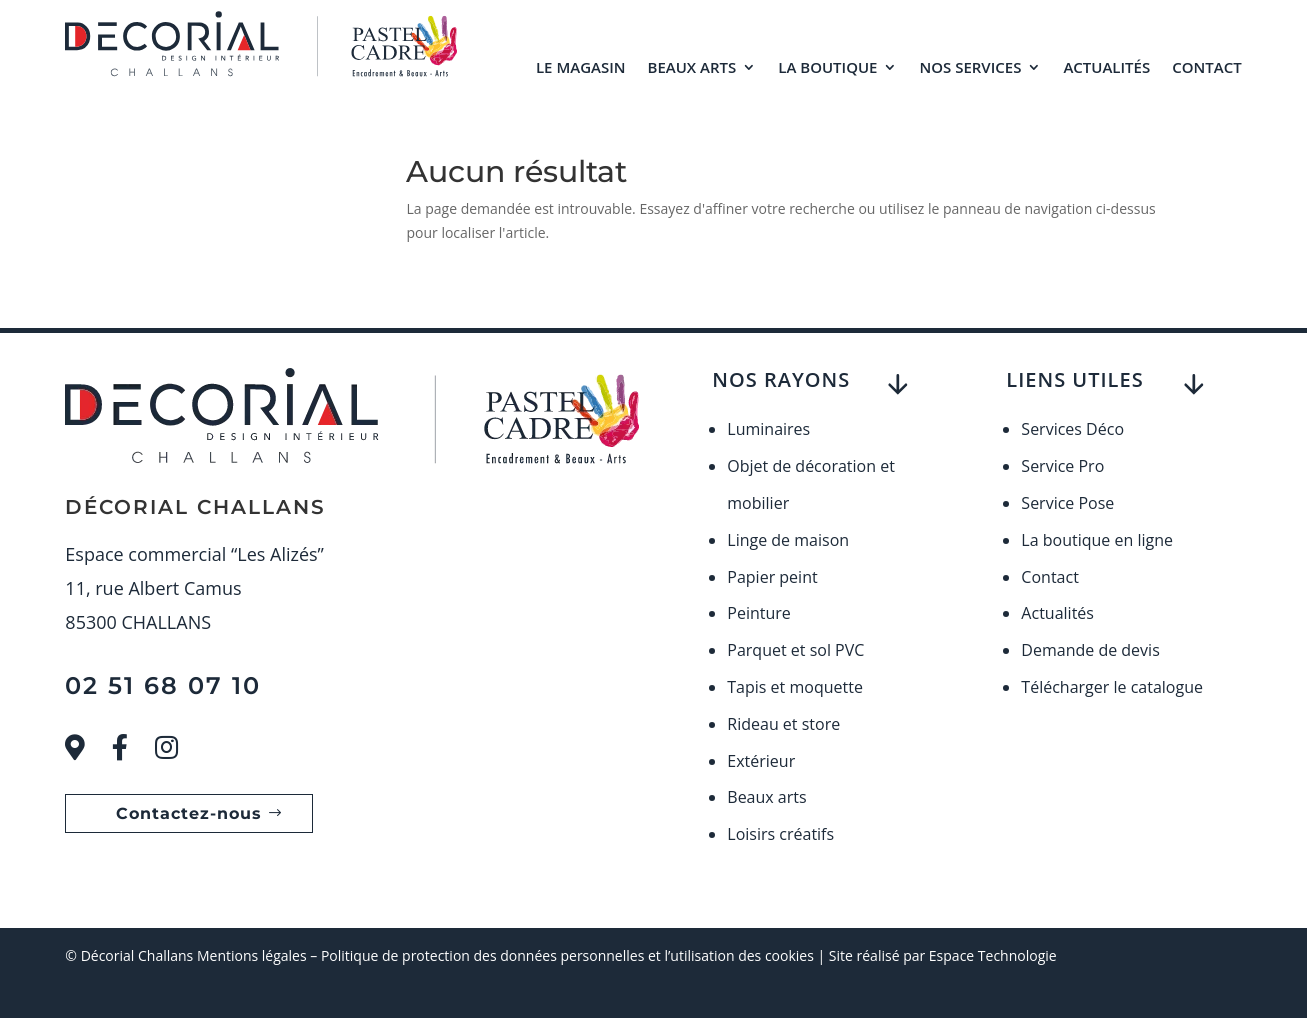 Image resolution: width=1307 pixels, height=1018 pixels. I want to click on Contact, so click(1206, 67).